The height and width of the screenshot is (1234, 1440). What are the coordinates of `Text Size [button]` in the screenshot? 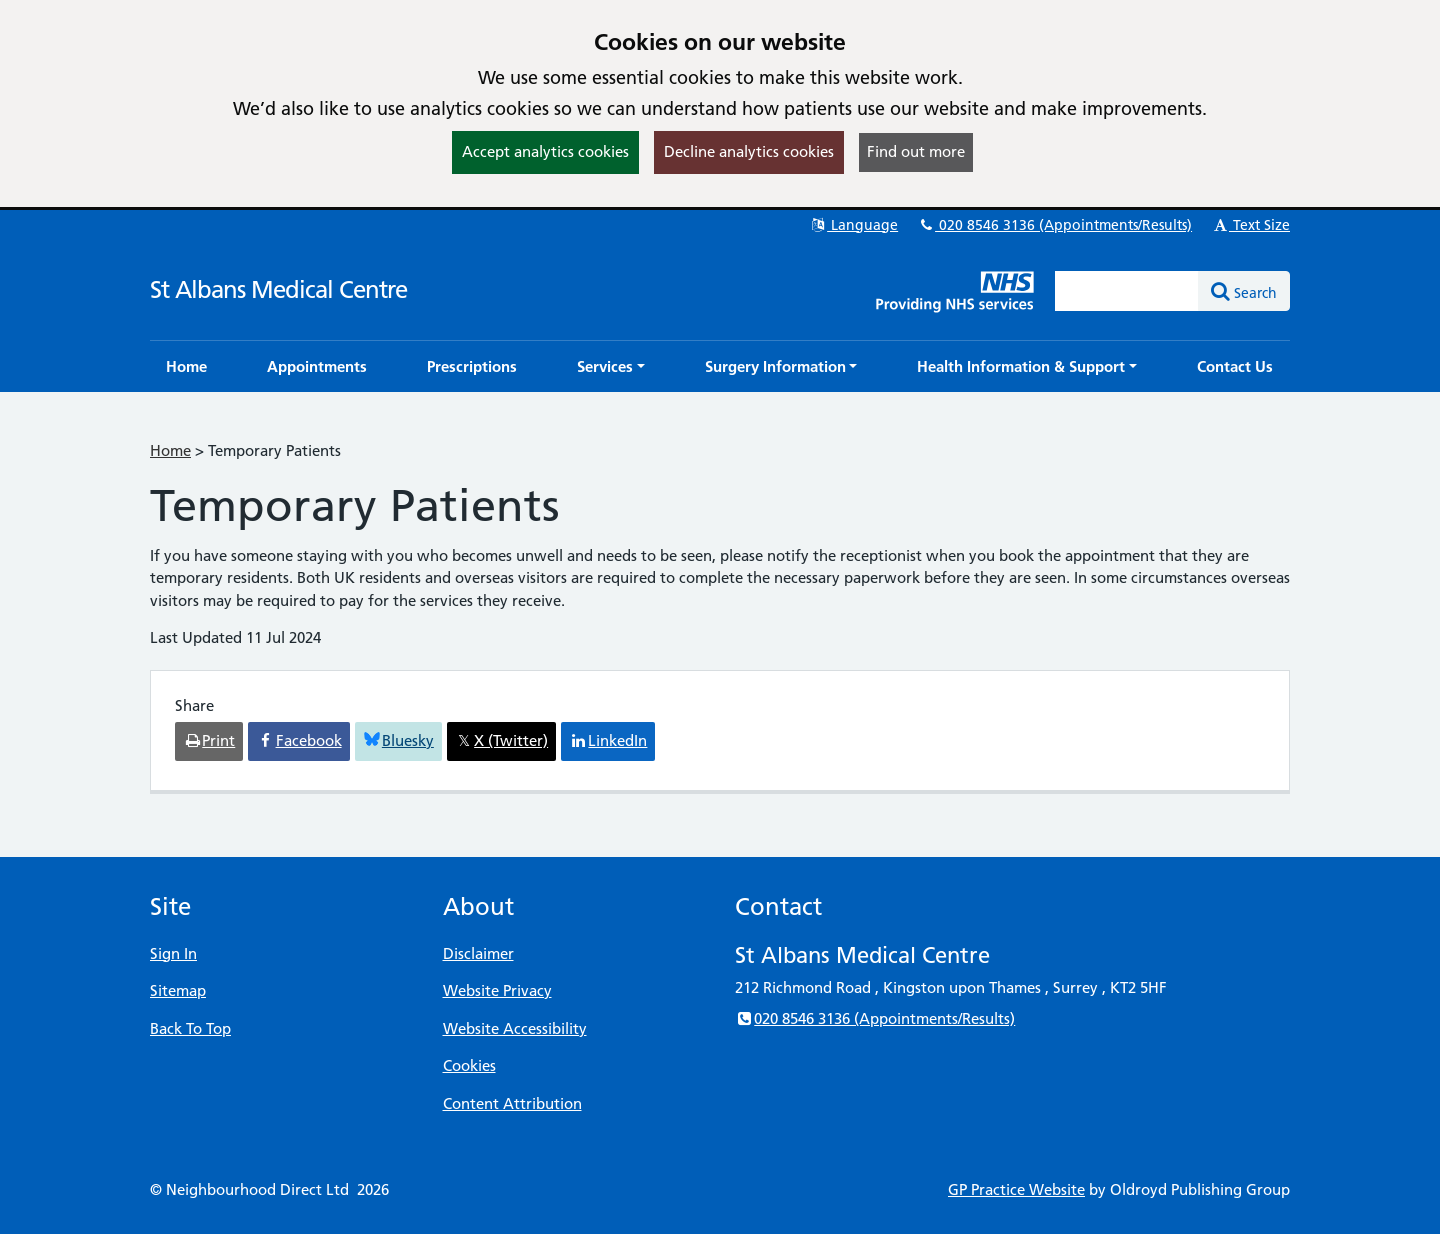 It's located at (1250, 225).